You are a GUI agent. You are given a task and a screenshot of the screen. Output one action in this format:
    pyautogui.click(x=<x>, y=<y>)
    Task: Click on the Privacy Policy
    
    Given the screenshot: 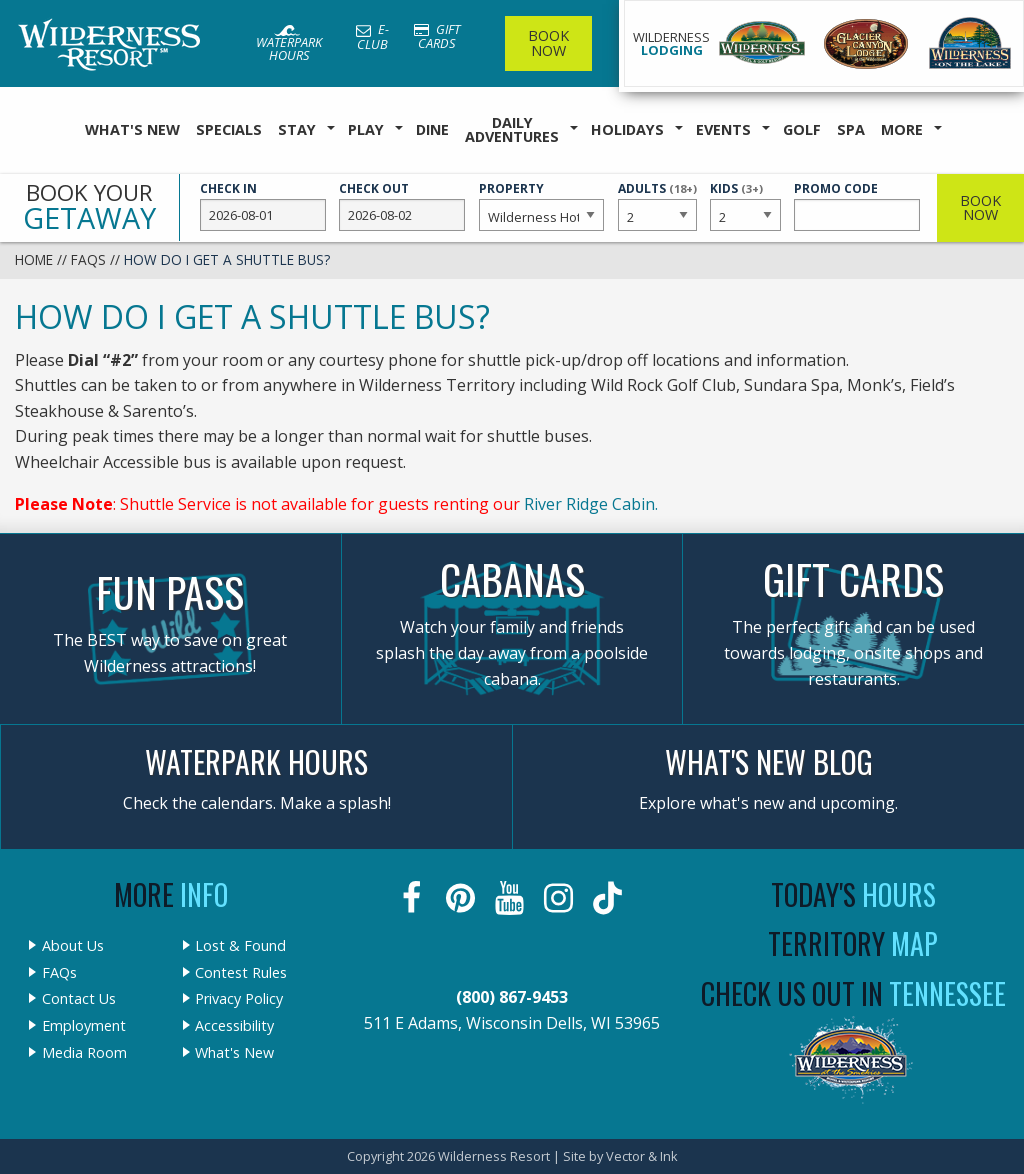 What is the action you would take?
    pyautogui.click(x=239, y=999)
    